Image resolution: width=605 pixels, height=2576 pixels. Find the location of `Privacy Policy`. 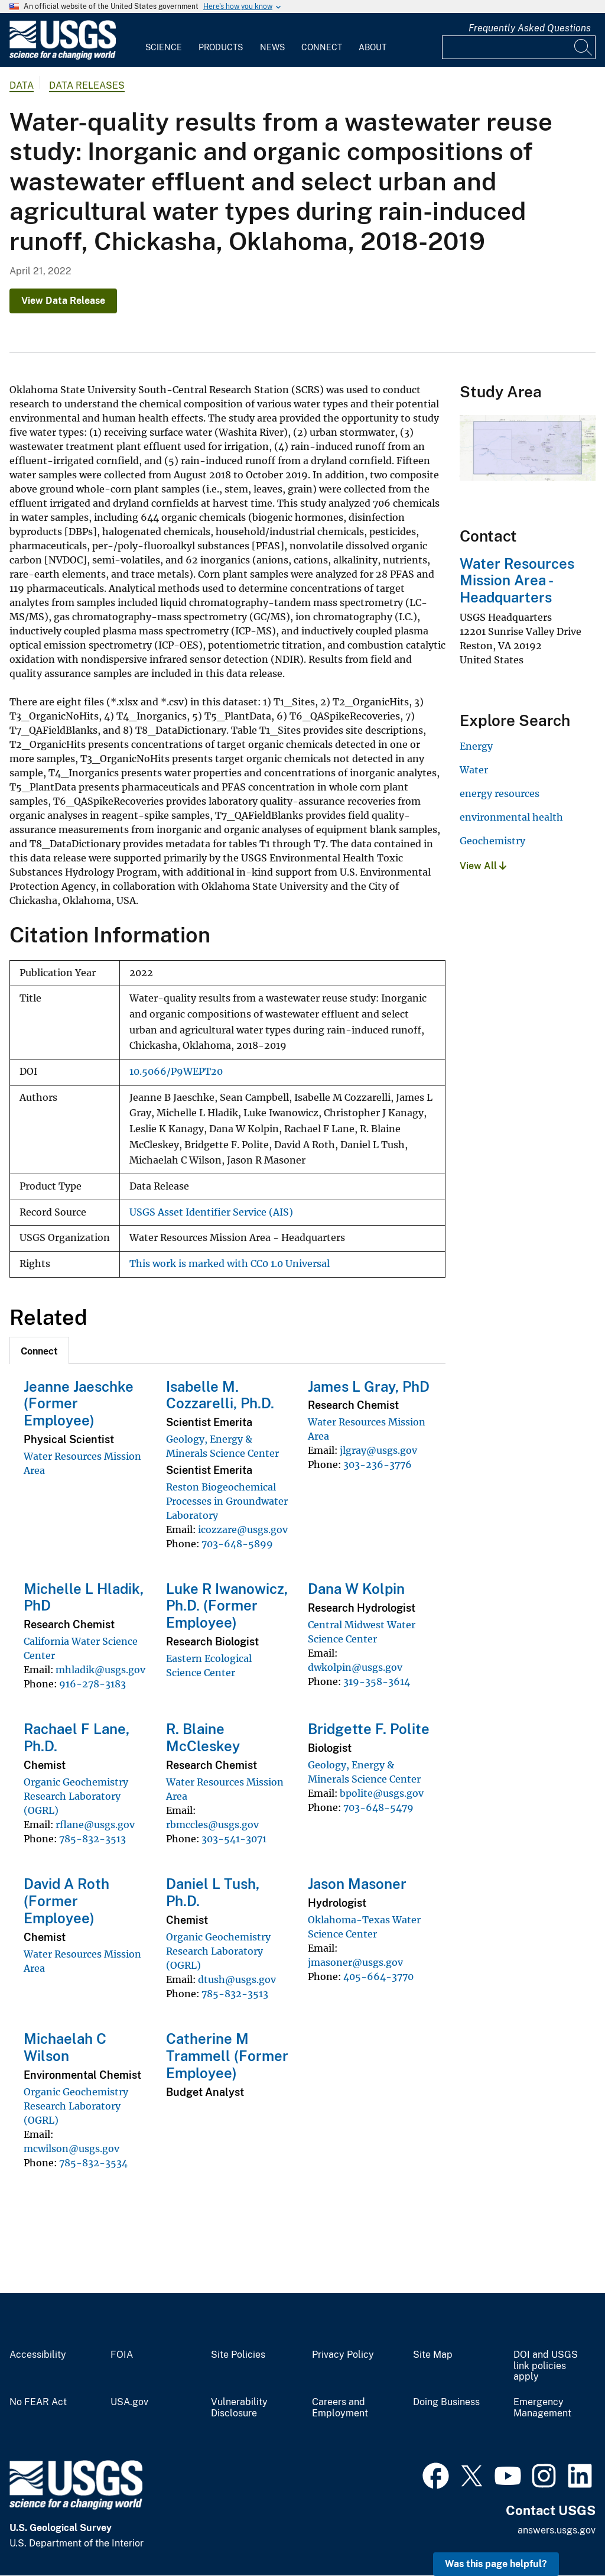

Privacy Policy is located at coordinates (343, 2355).